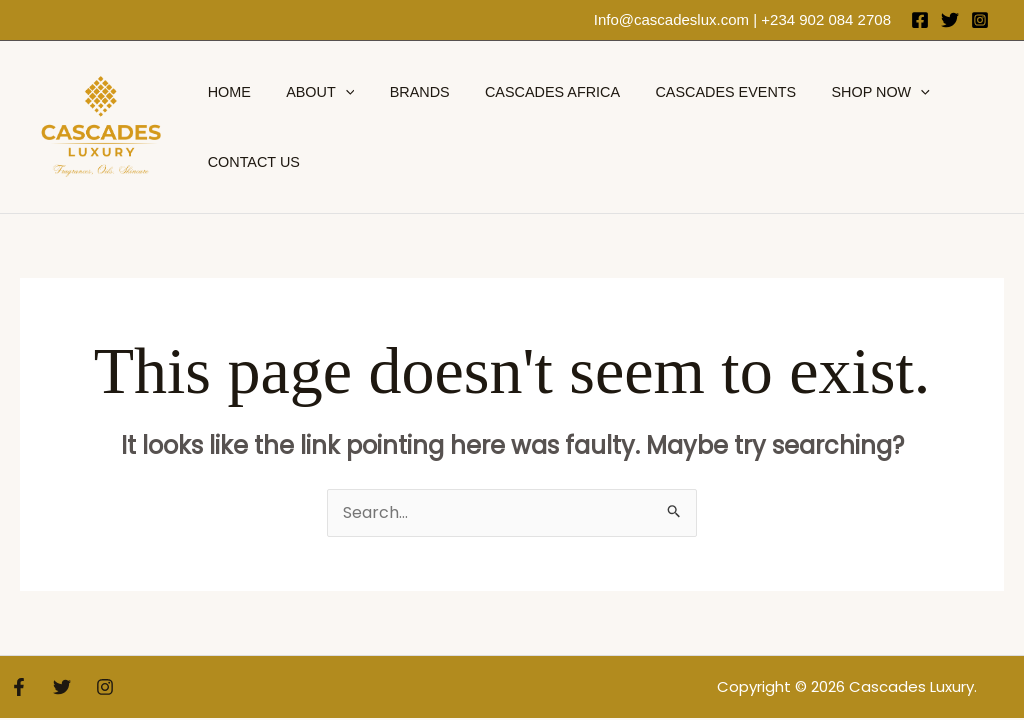 Image resolution: width=1024 pixels, height=720 pixels. What do you see at coordinates (696, 92) in the screenshot?
I see `Cascades Events` at bounding box center [696, 92].